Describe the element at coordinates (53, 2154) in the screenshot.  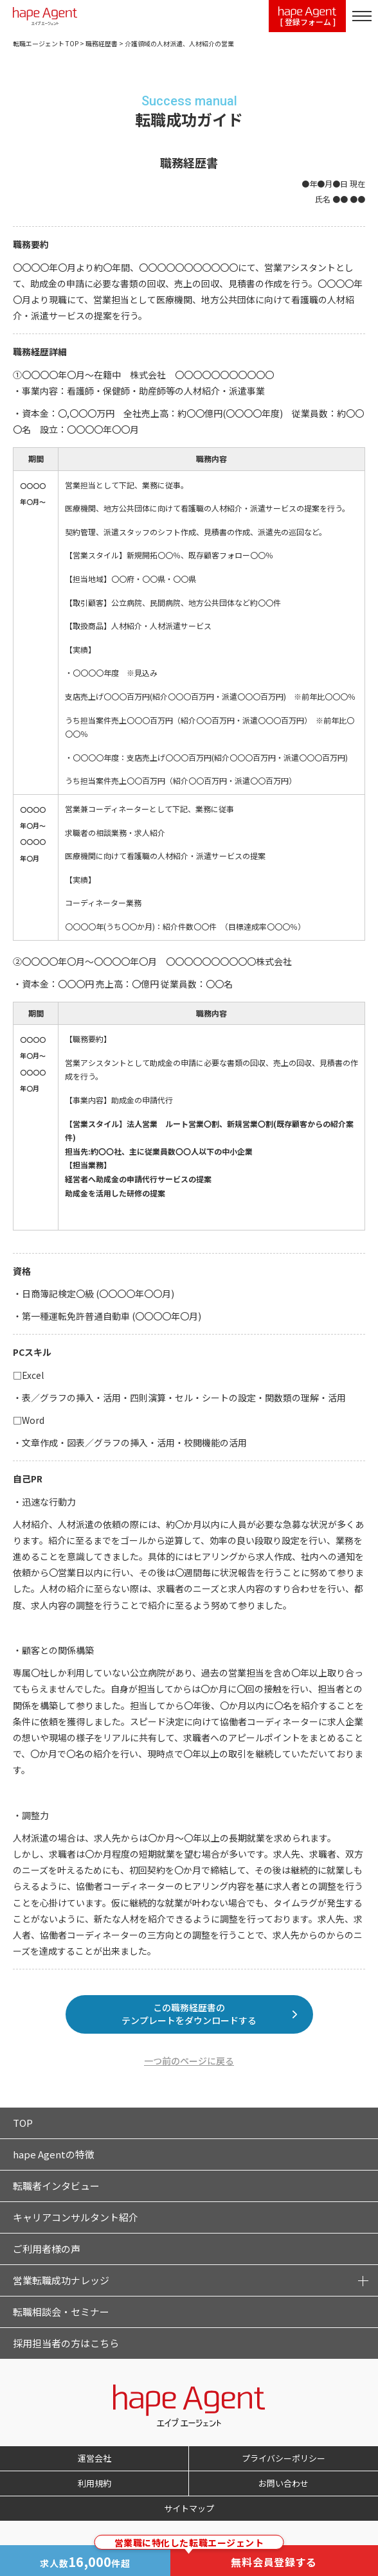
I see `hape Agentの特徴` at that location.